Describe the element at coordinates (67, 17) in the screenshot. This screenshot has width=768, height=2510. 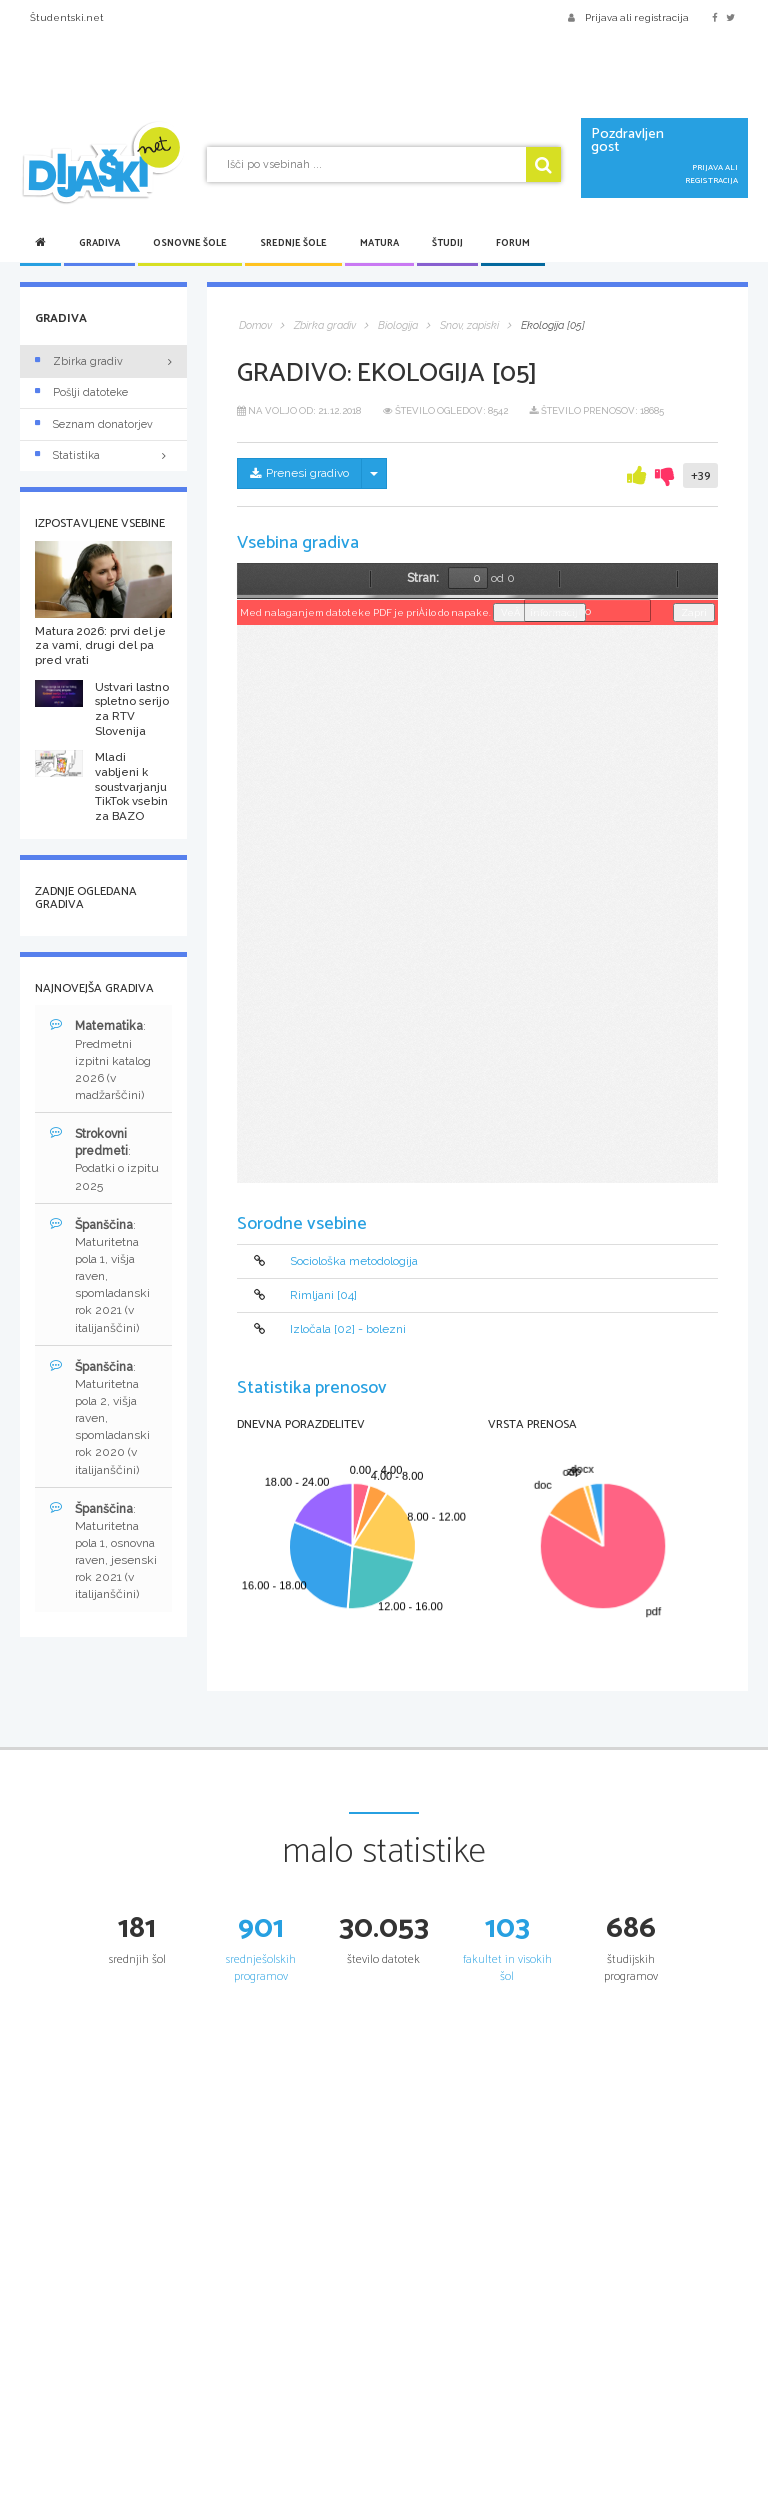
I see `Študentski.net` at that location.